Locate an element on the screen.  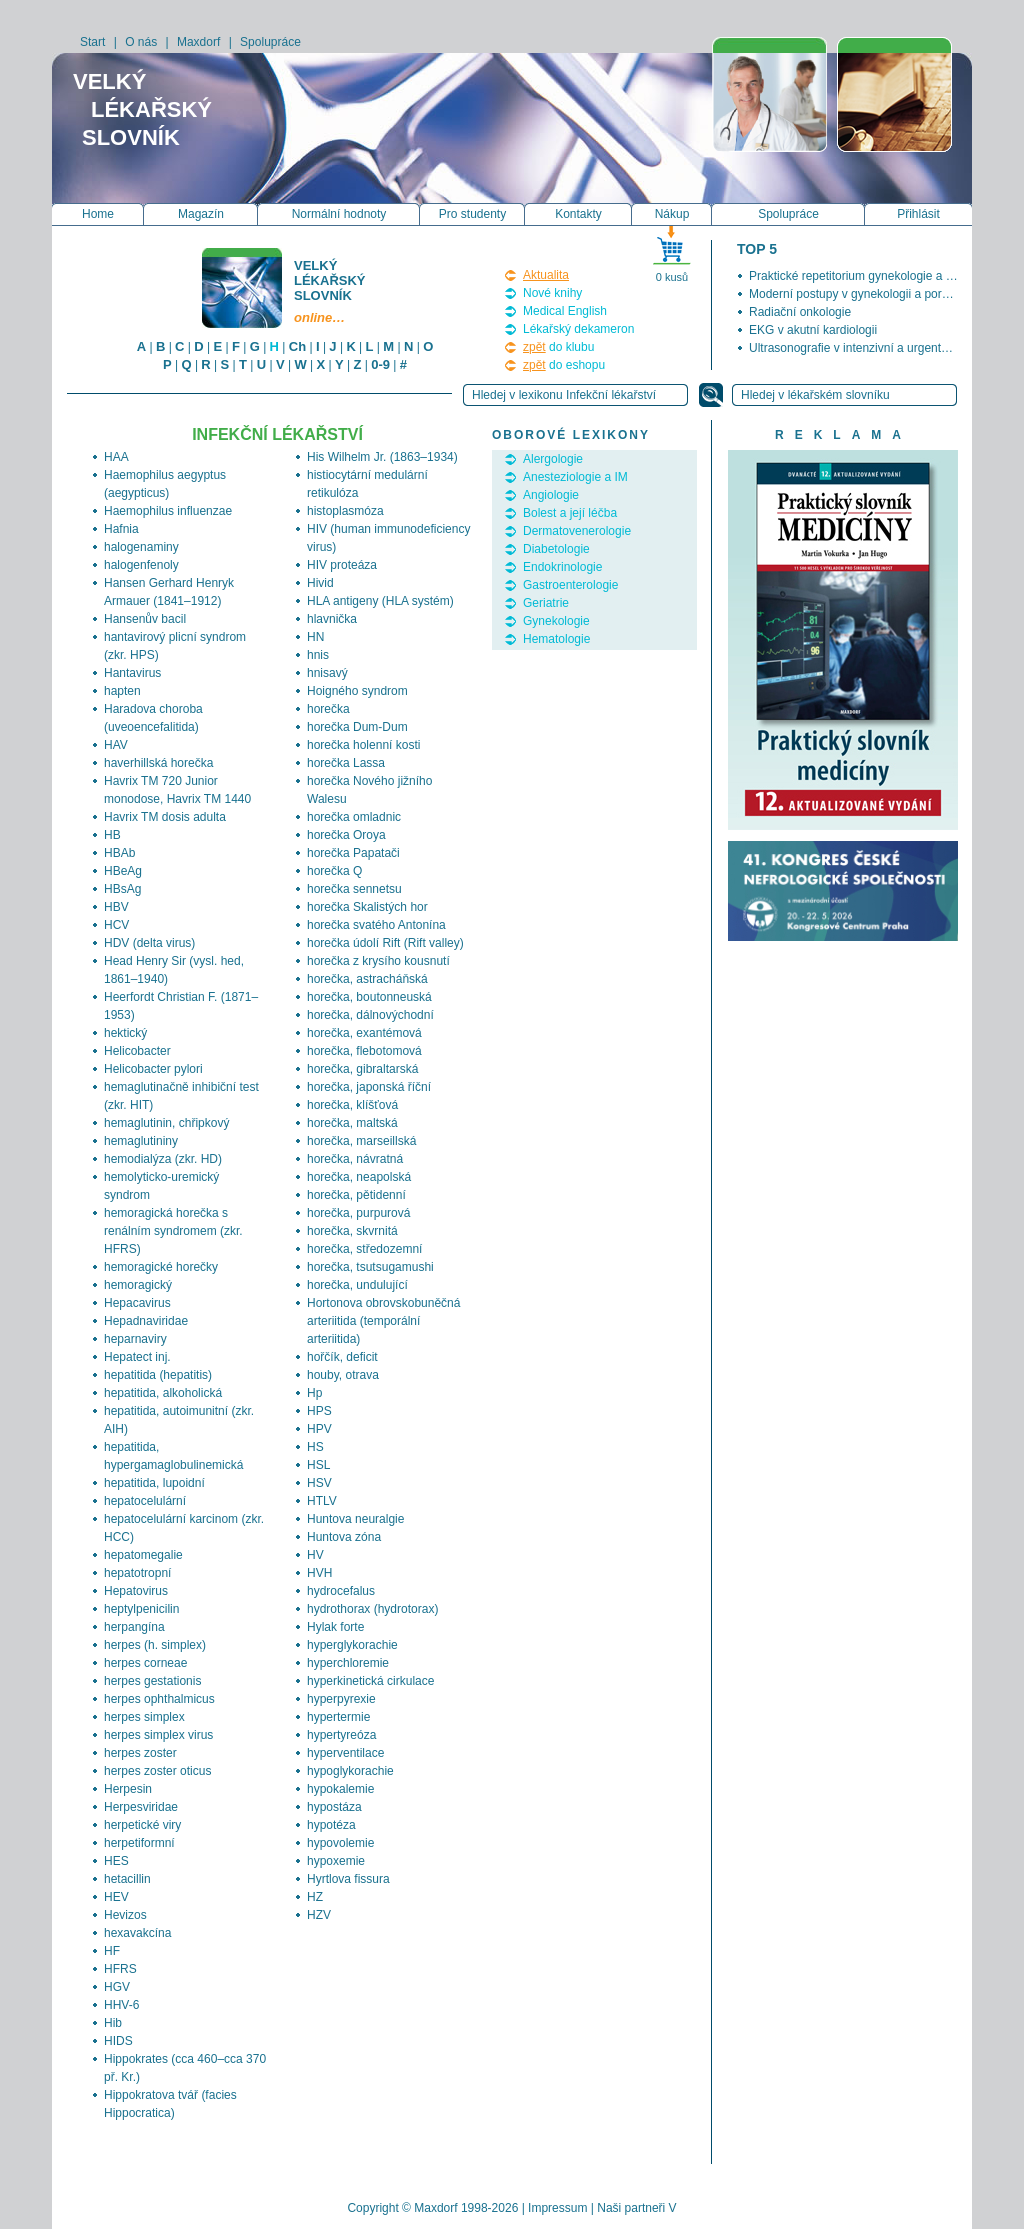
Přihlásit is located at coordinates (918, 214).